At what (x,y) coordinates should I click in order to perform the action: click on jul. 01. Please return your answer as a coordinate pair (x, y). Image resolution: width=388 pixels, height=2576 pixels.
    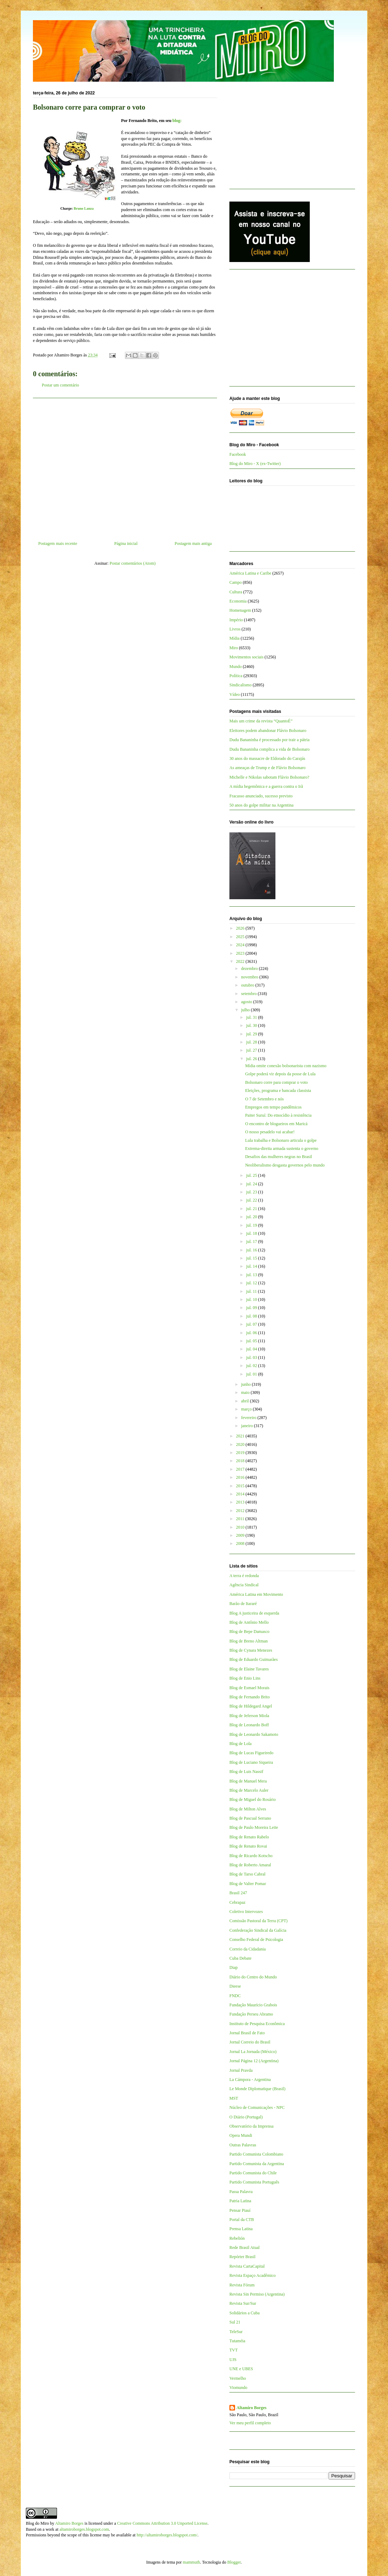
    Looking at the image, I should click on (252, 1374).